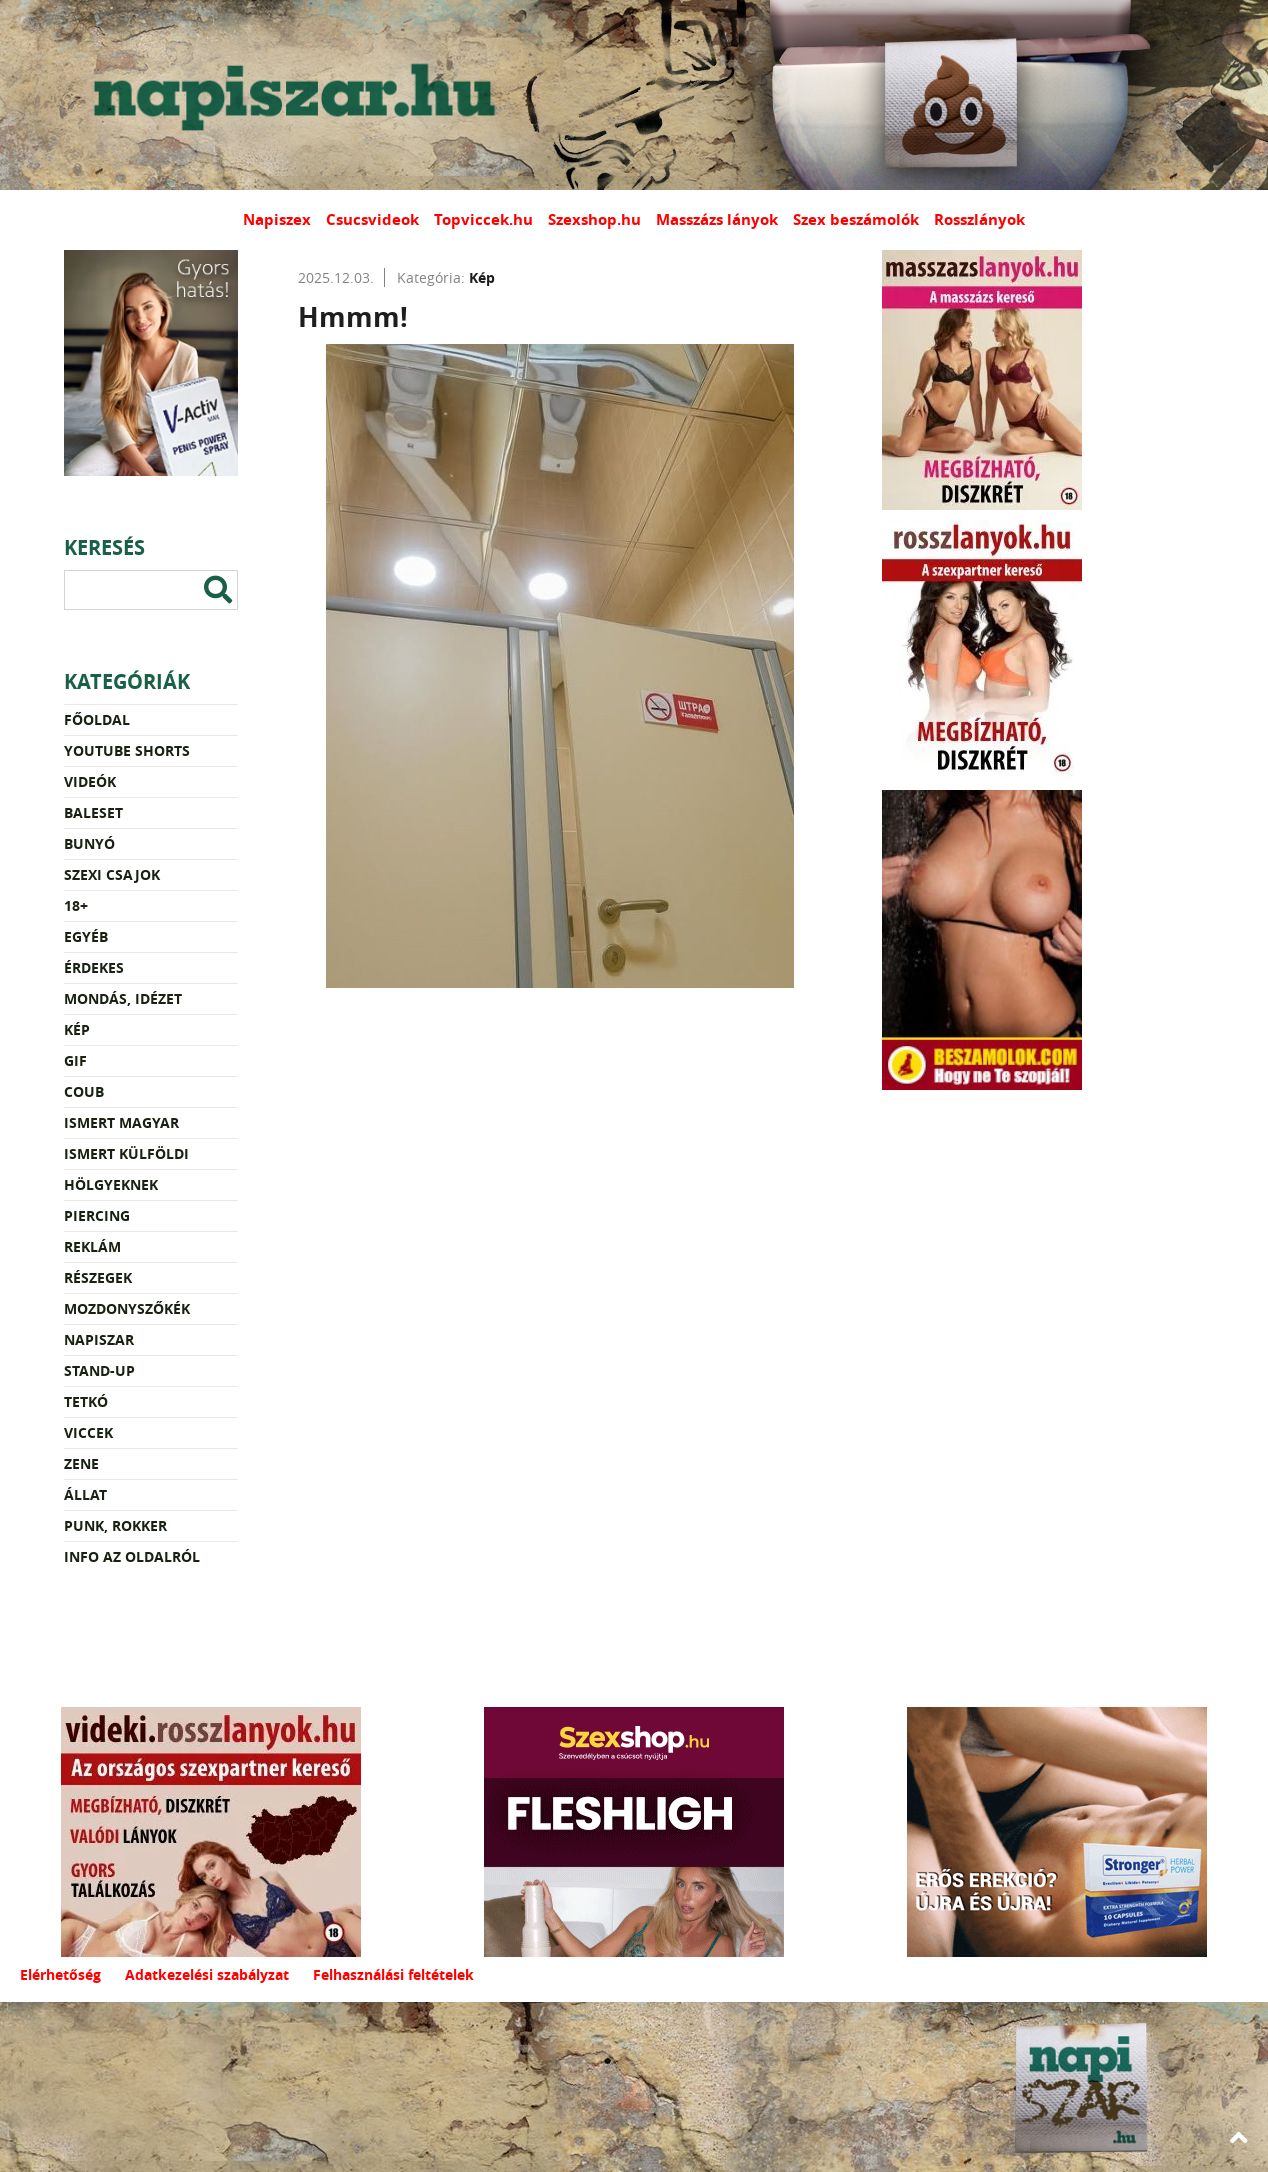 The image size is (1268, 2172). What do you see at coordinates (979, 219) in the screenshot?
I see `Rosszlányok` at bounding box center [979, 219].